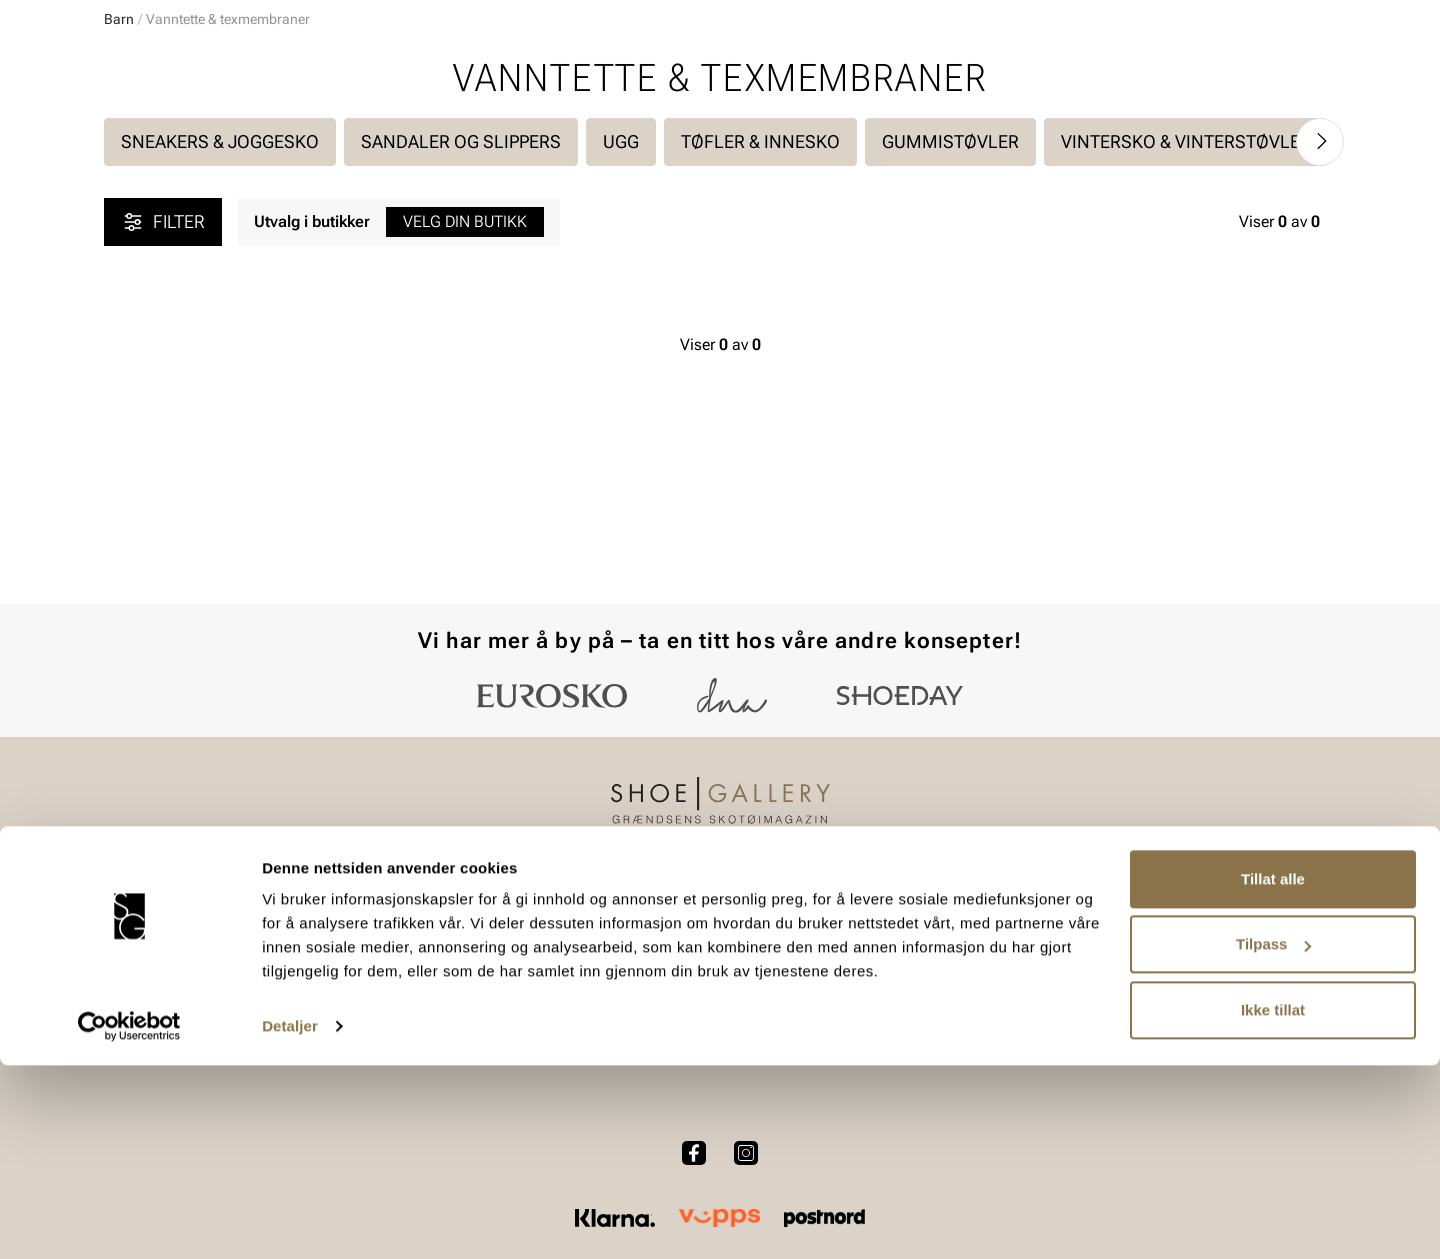 The height and width of the screenshot is (1259, 1440). What do you see at coordinates (123, 131) in the screenshot?
I see `Dame` at bounding box center [123, 131].